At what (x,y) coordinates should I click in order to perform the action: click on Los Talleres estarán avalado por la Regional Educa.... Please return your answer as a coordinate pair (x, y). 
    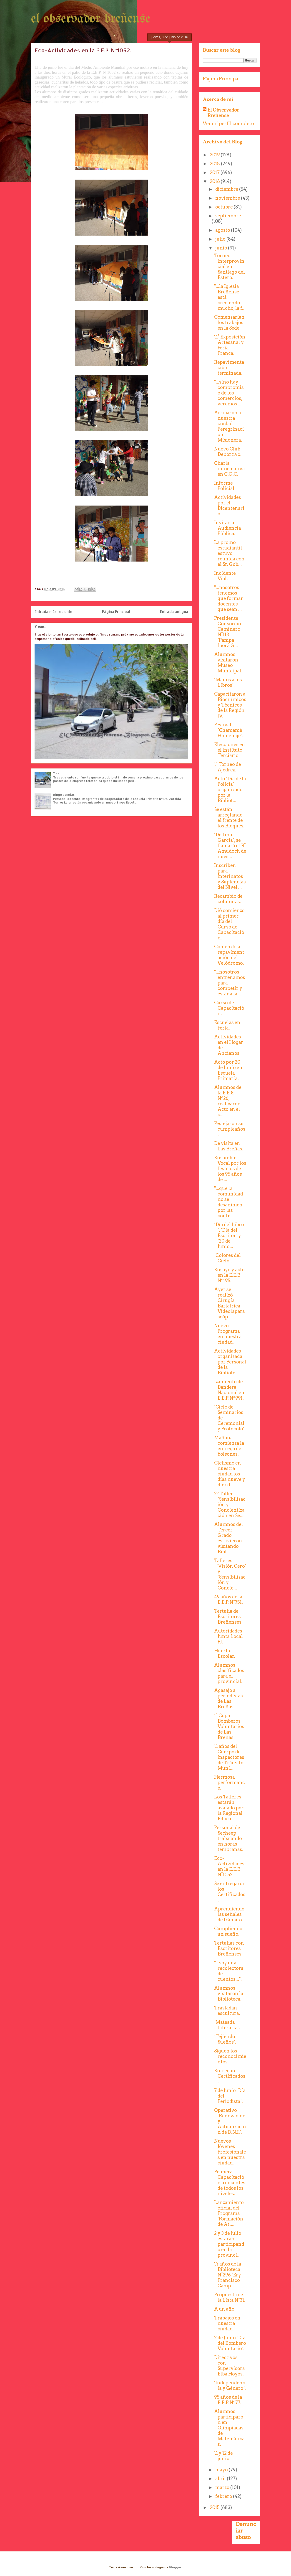
    Looking at the image, I should click on (229, 1807).